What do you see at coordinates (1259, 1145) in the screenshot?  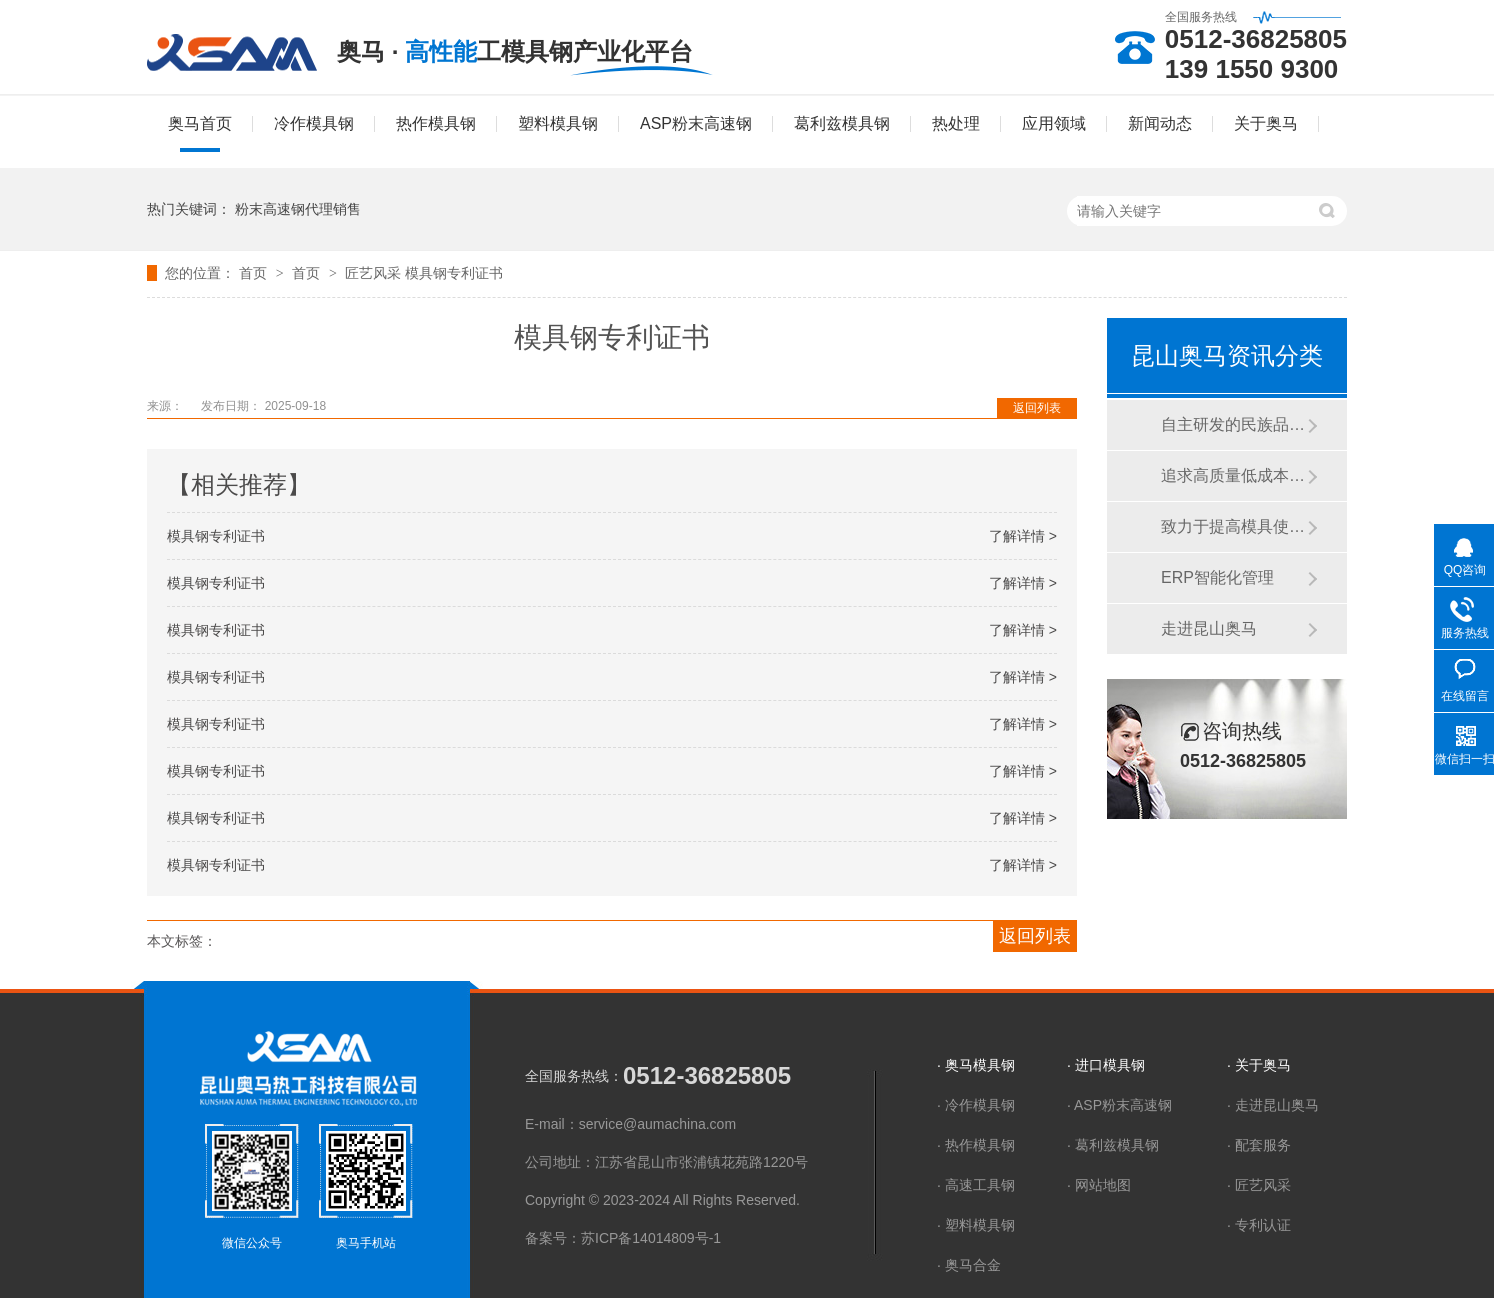 I see `· 配套服务` at bounding box center [1259, 1145].